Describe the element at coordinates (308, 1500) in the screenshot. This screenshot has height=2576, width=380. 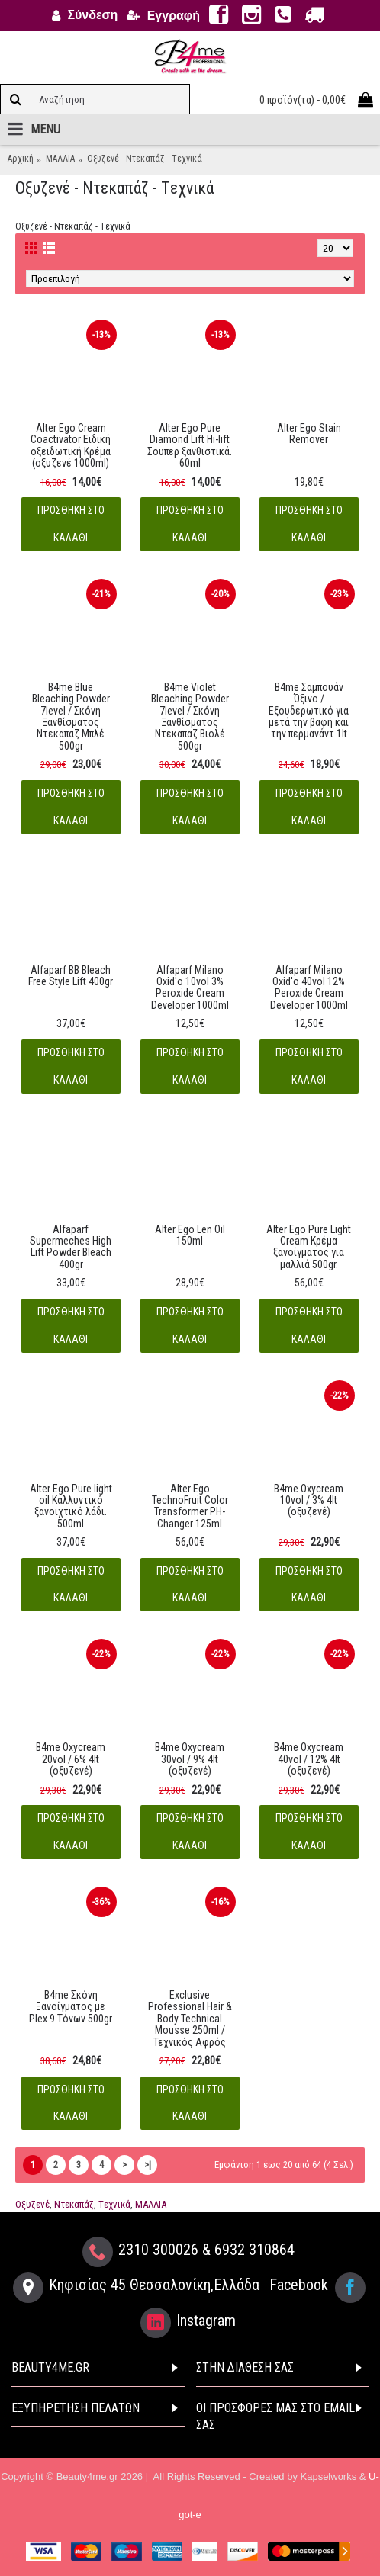
I see `B4me Oxycream 10vol / 3% 4lt (oξυζενέ)` at that location.